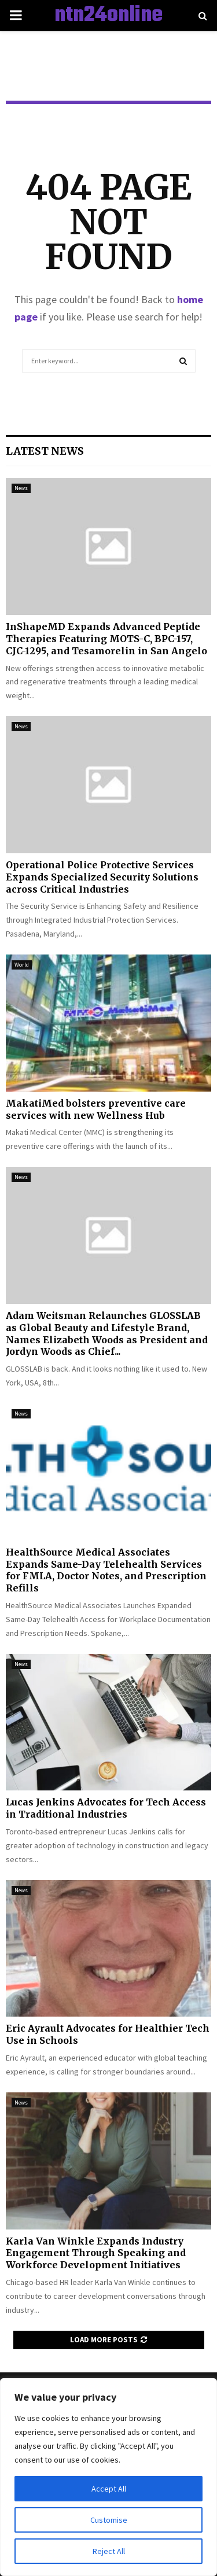 The width and height of the screenshot is (217, 2576). Describe the element at coordinates (108, 15) in the screenshot. I see `ntn24online` at that location.